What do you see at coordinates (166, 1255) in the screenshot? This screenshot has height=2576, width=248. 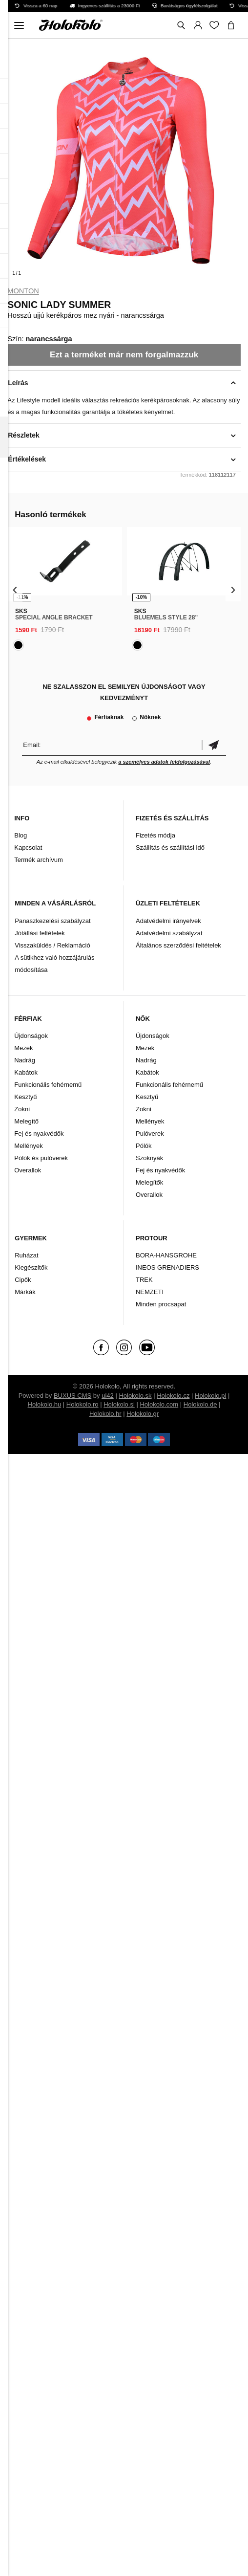 I see `BORA-HANSGROHE` at bounding box center [166, 1255].